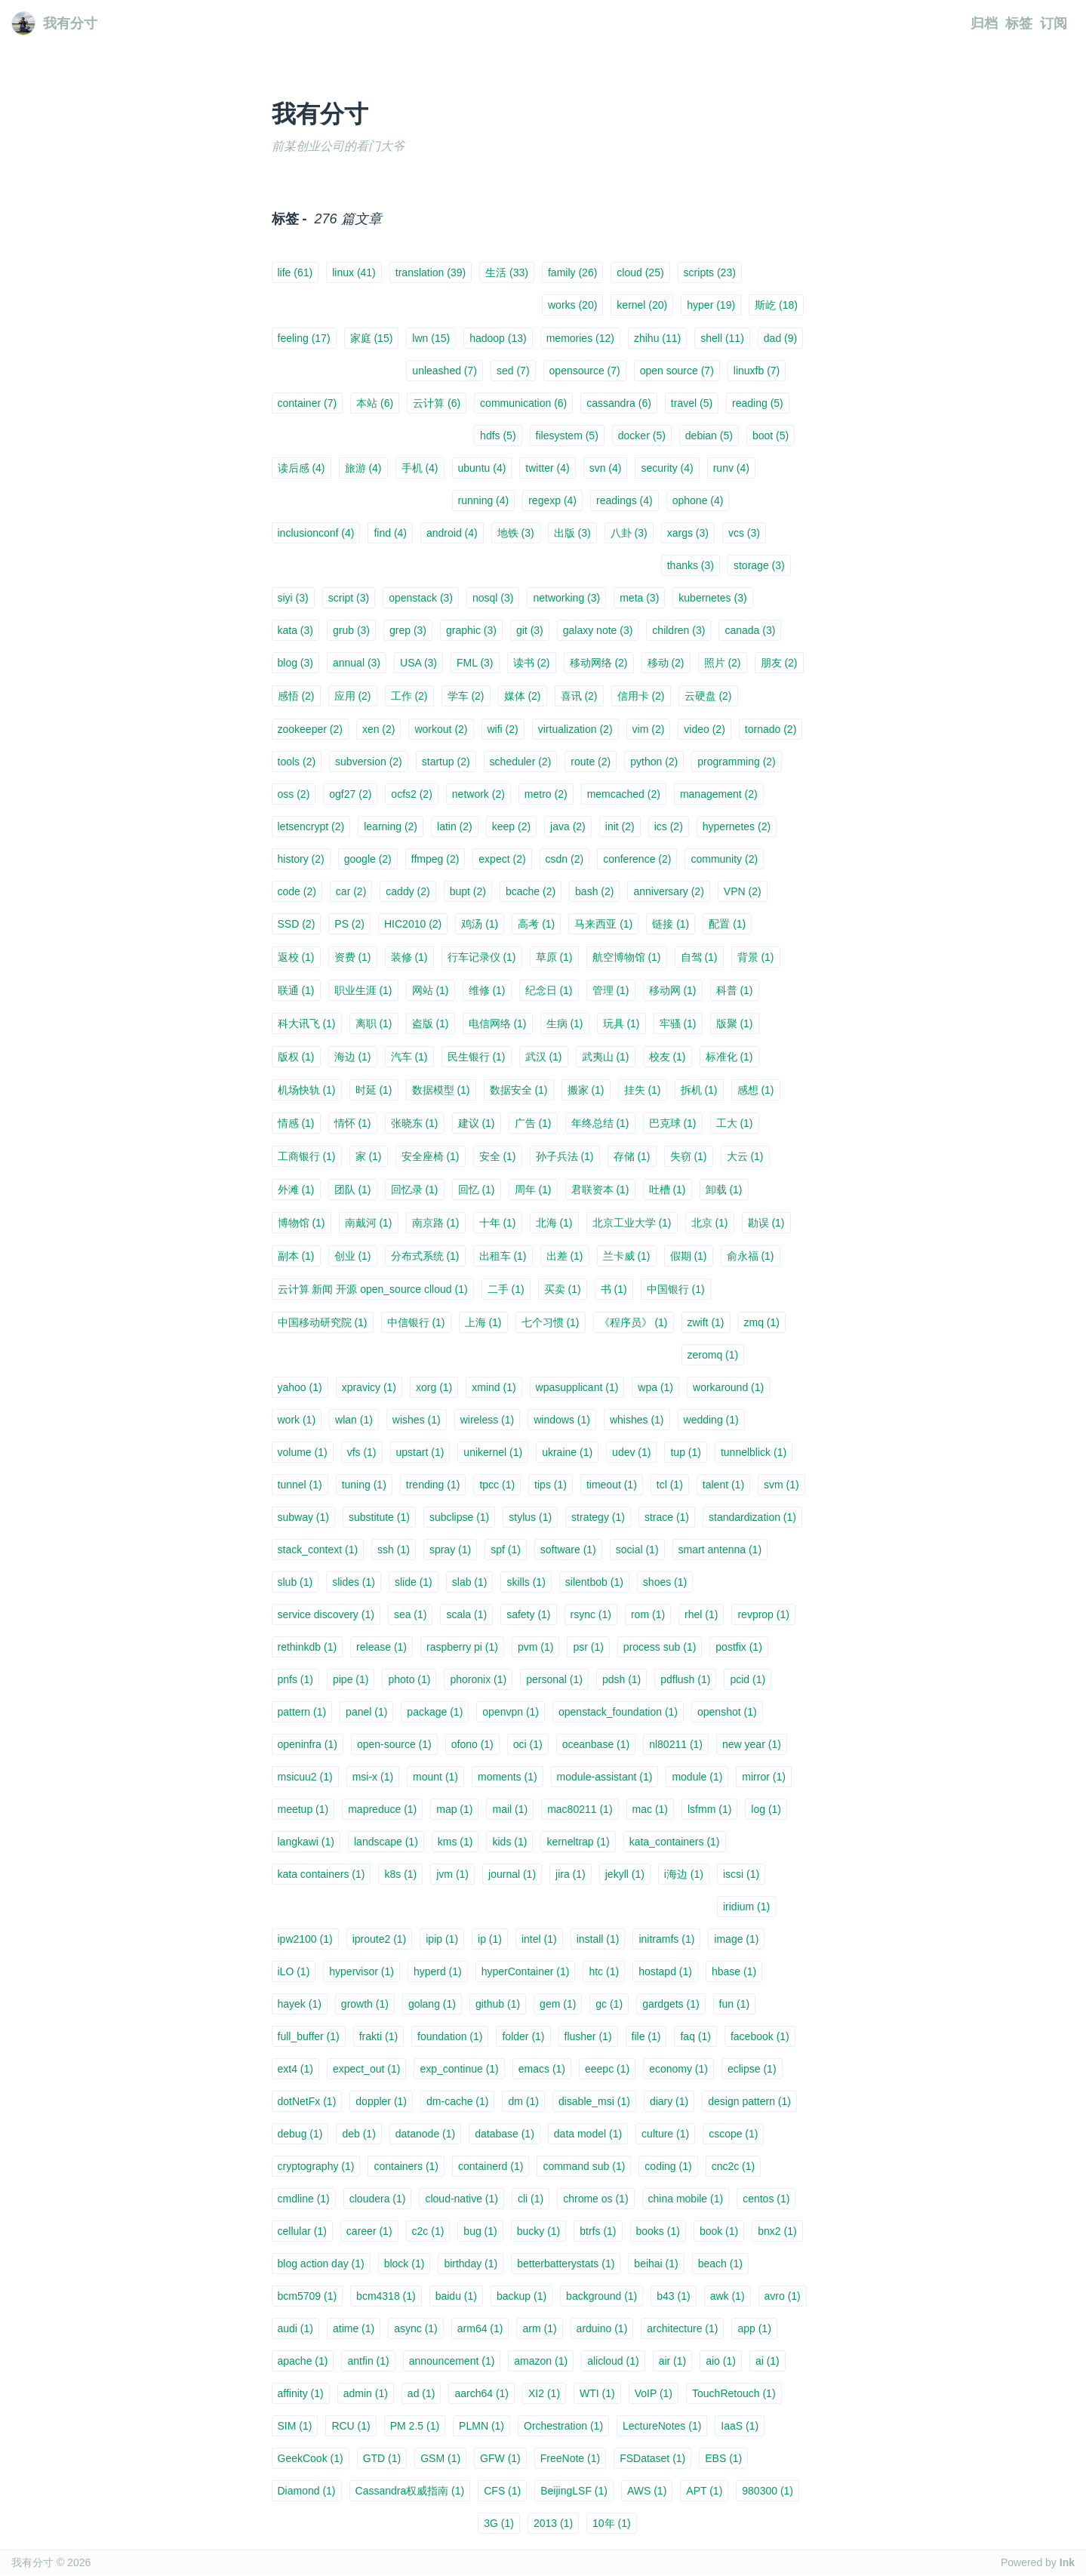  I want to click on 买卖, so click(562, 1289).